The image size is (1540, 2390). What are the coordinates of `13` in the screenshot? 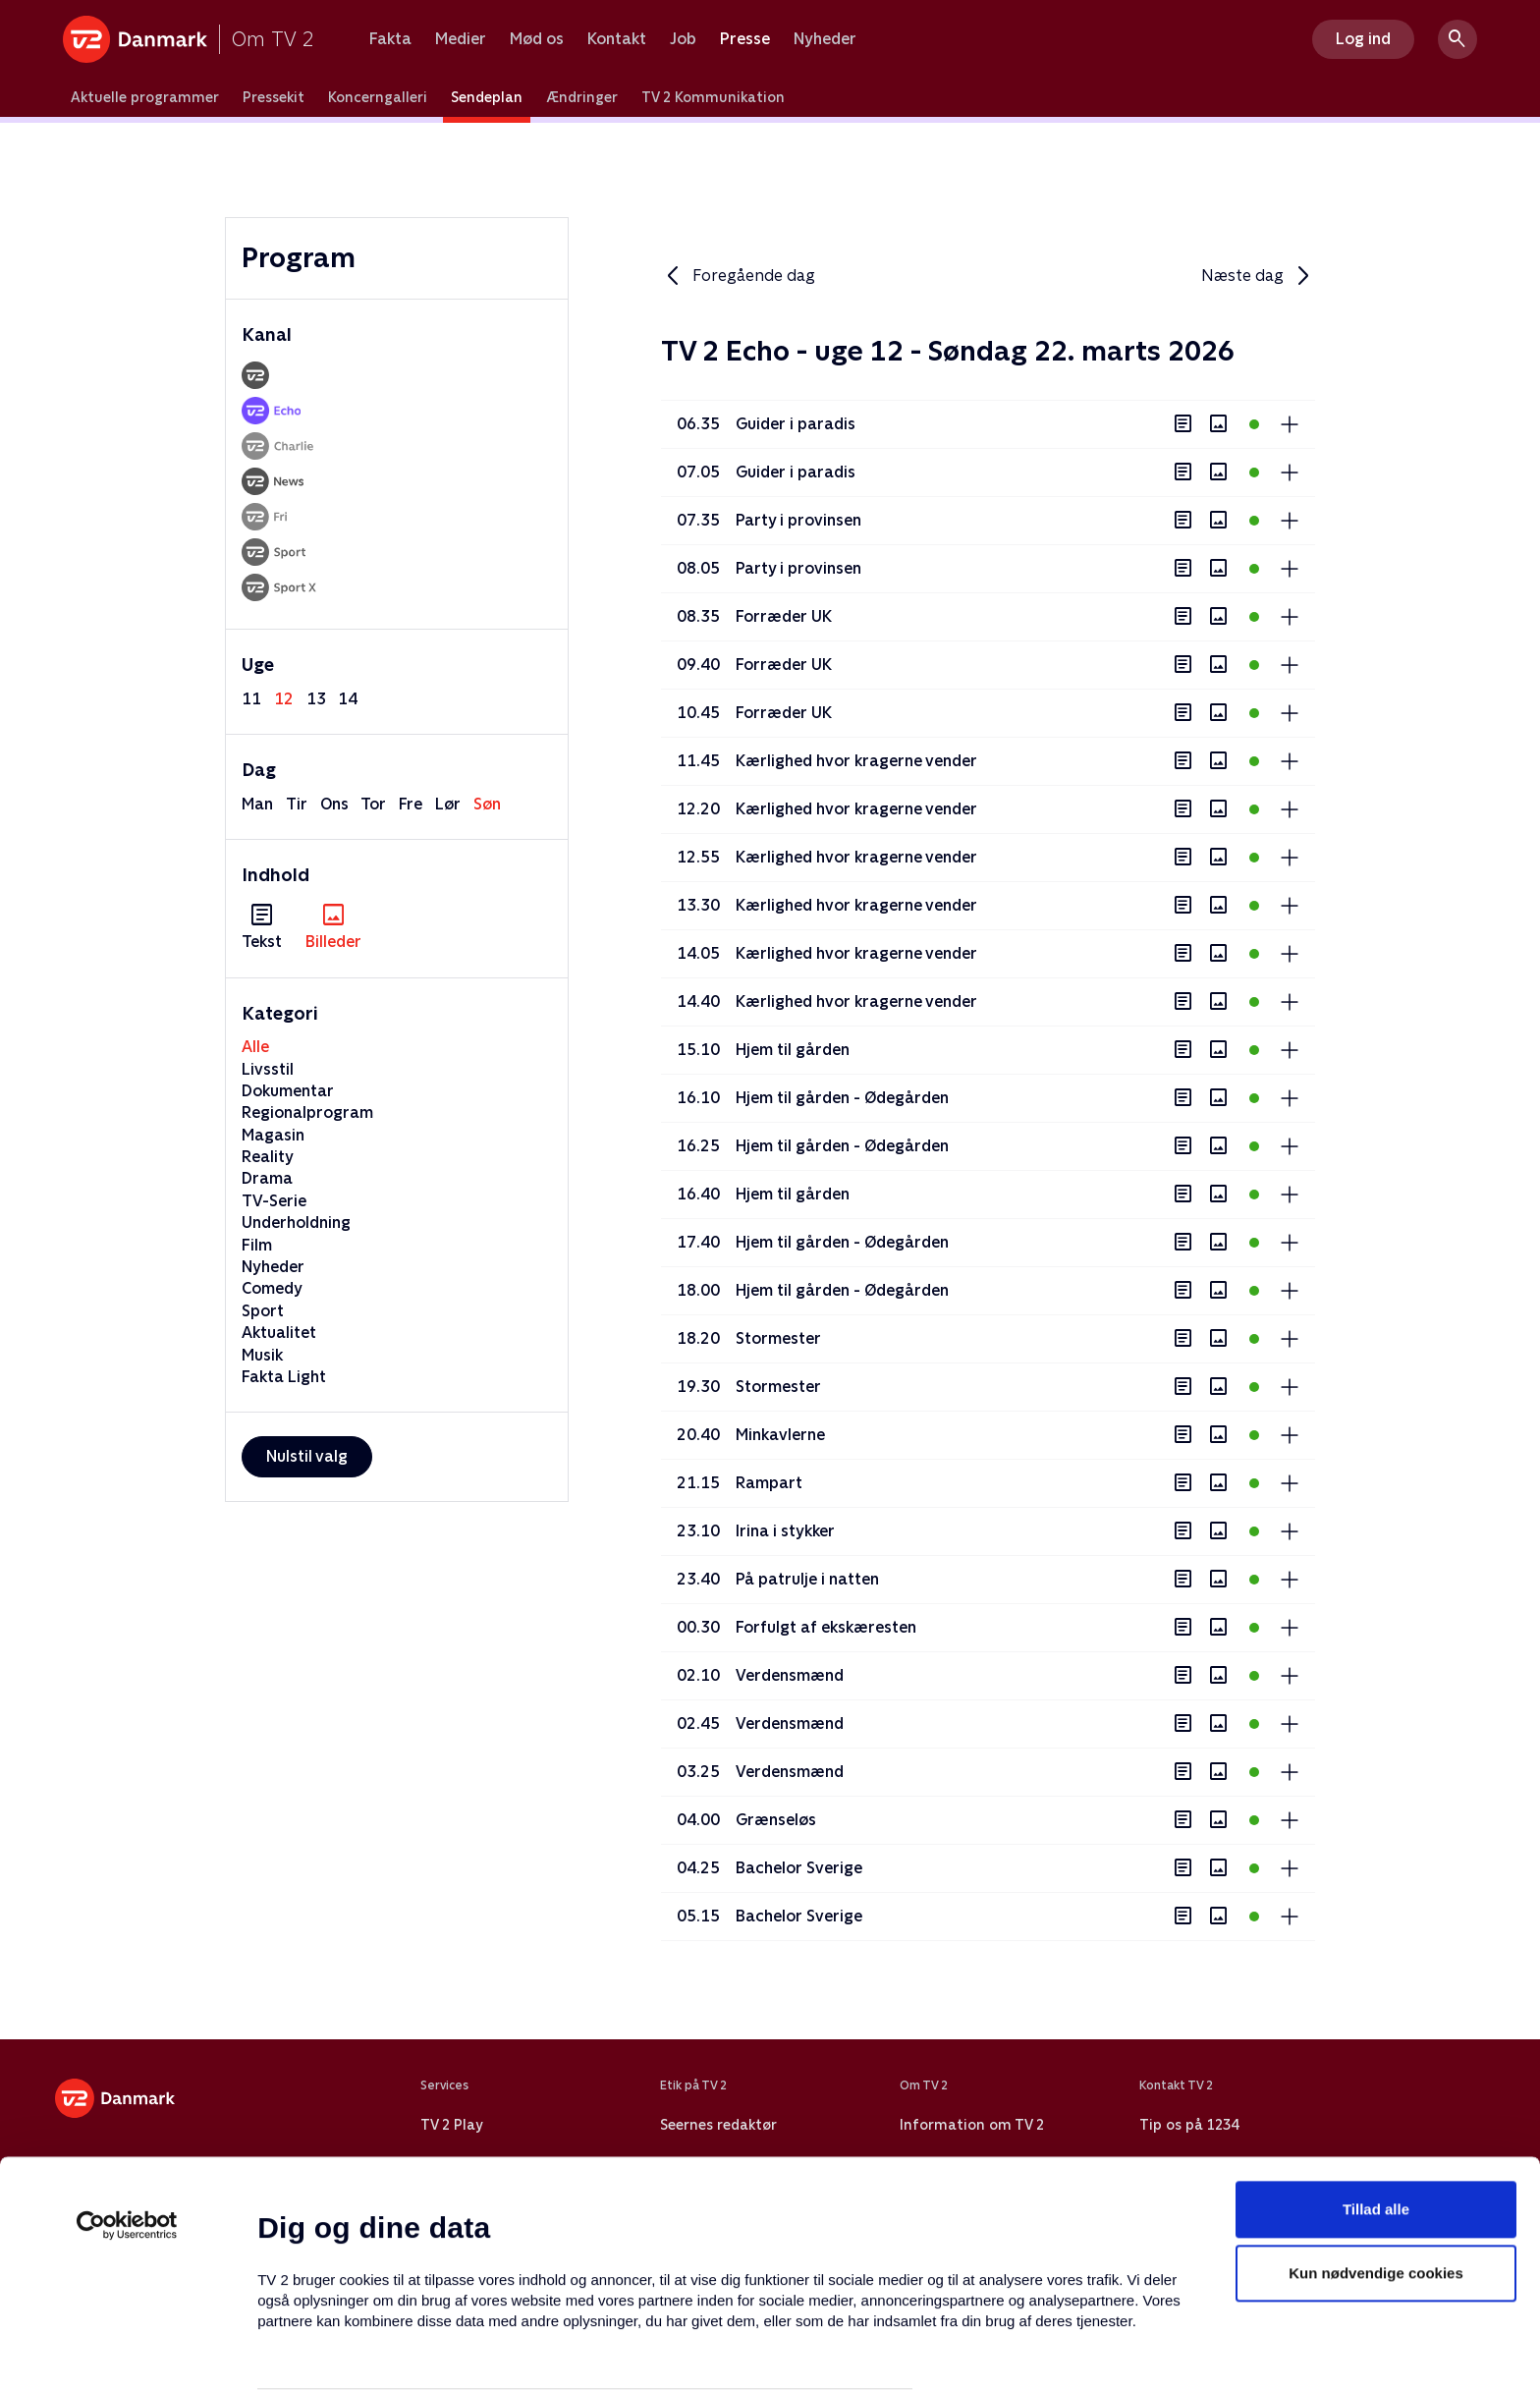 It's located at (316, 699).